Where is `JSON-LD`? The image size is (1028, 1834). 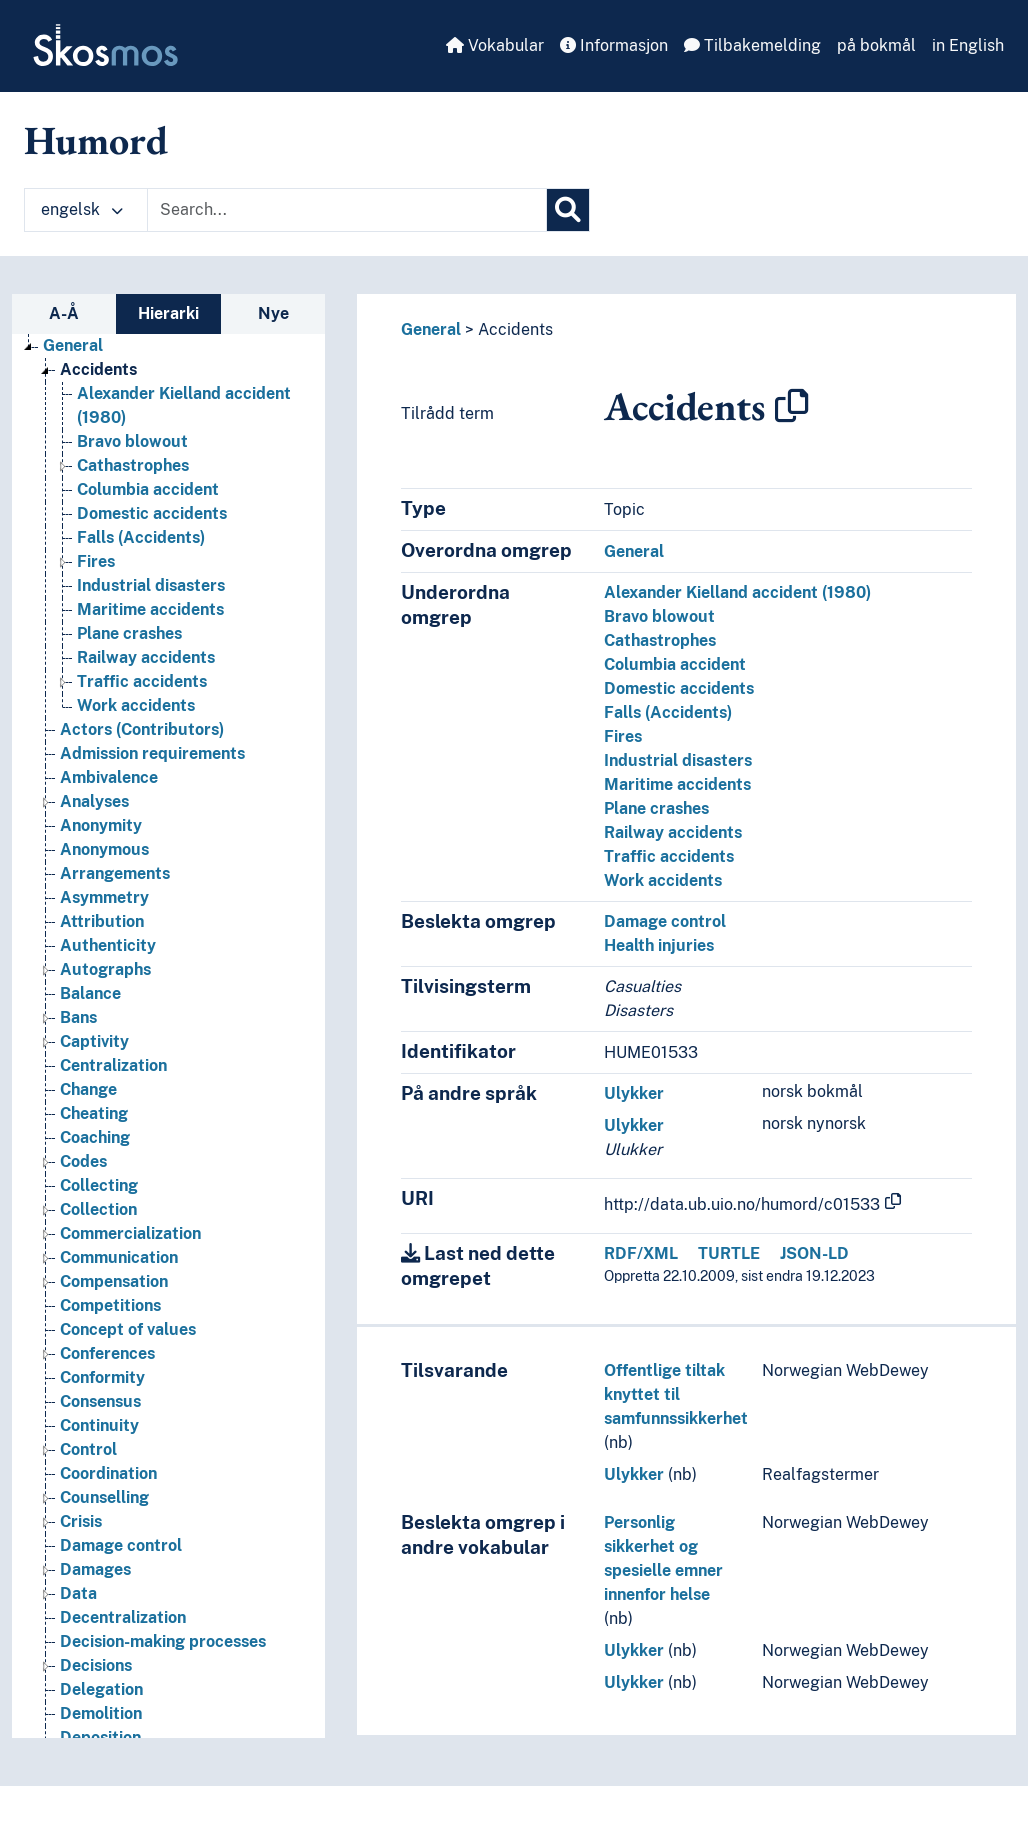 JSON-LD is located at coordinates (814, 1253).